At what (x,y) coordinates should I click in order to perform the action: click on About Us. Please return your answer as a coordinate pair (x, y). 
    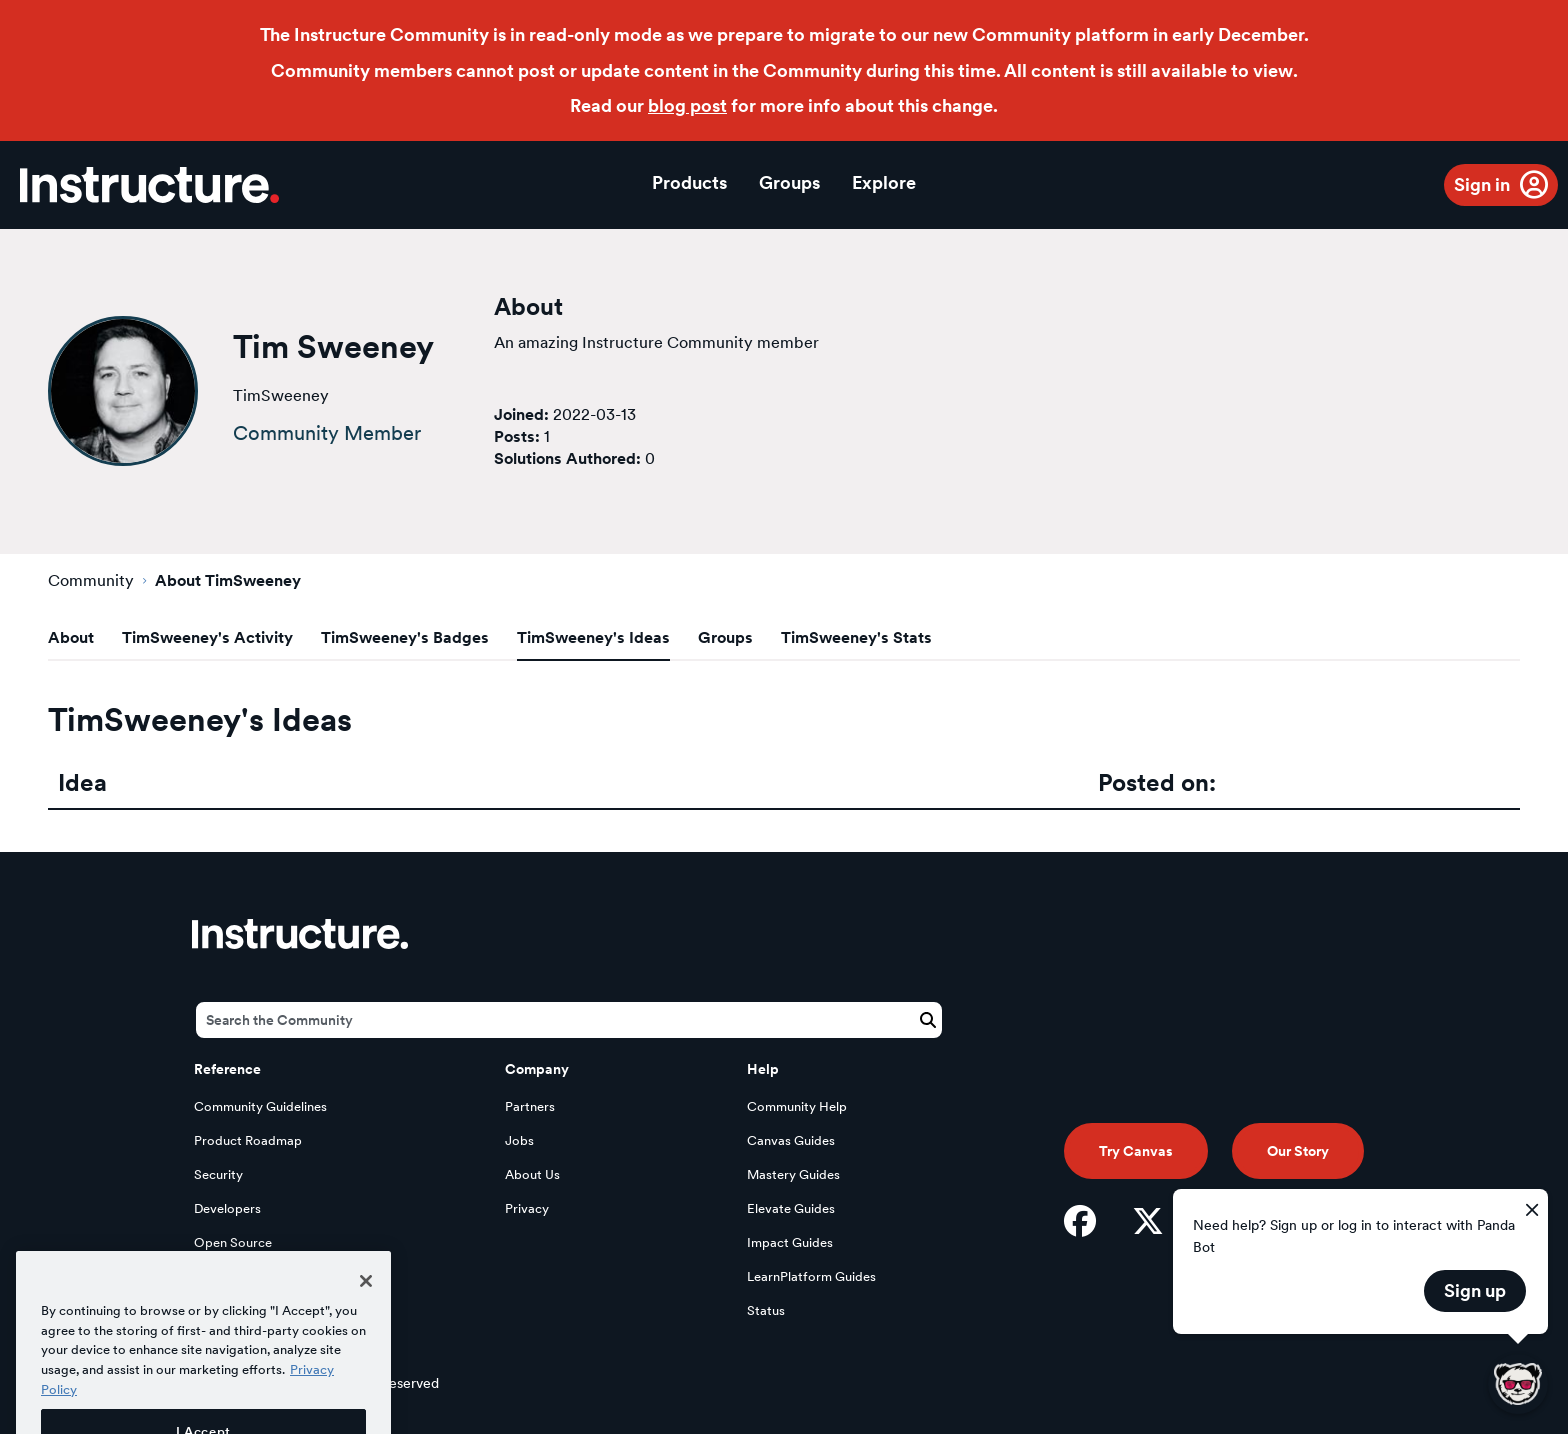
    Looking at the image, I should click on (532, 1174).